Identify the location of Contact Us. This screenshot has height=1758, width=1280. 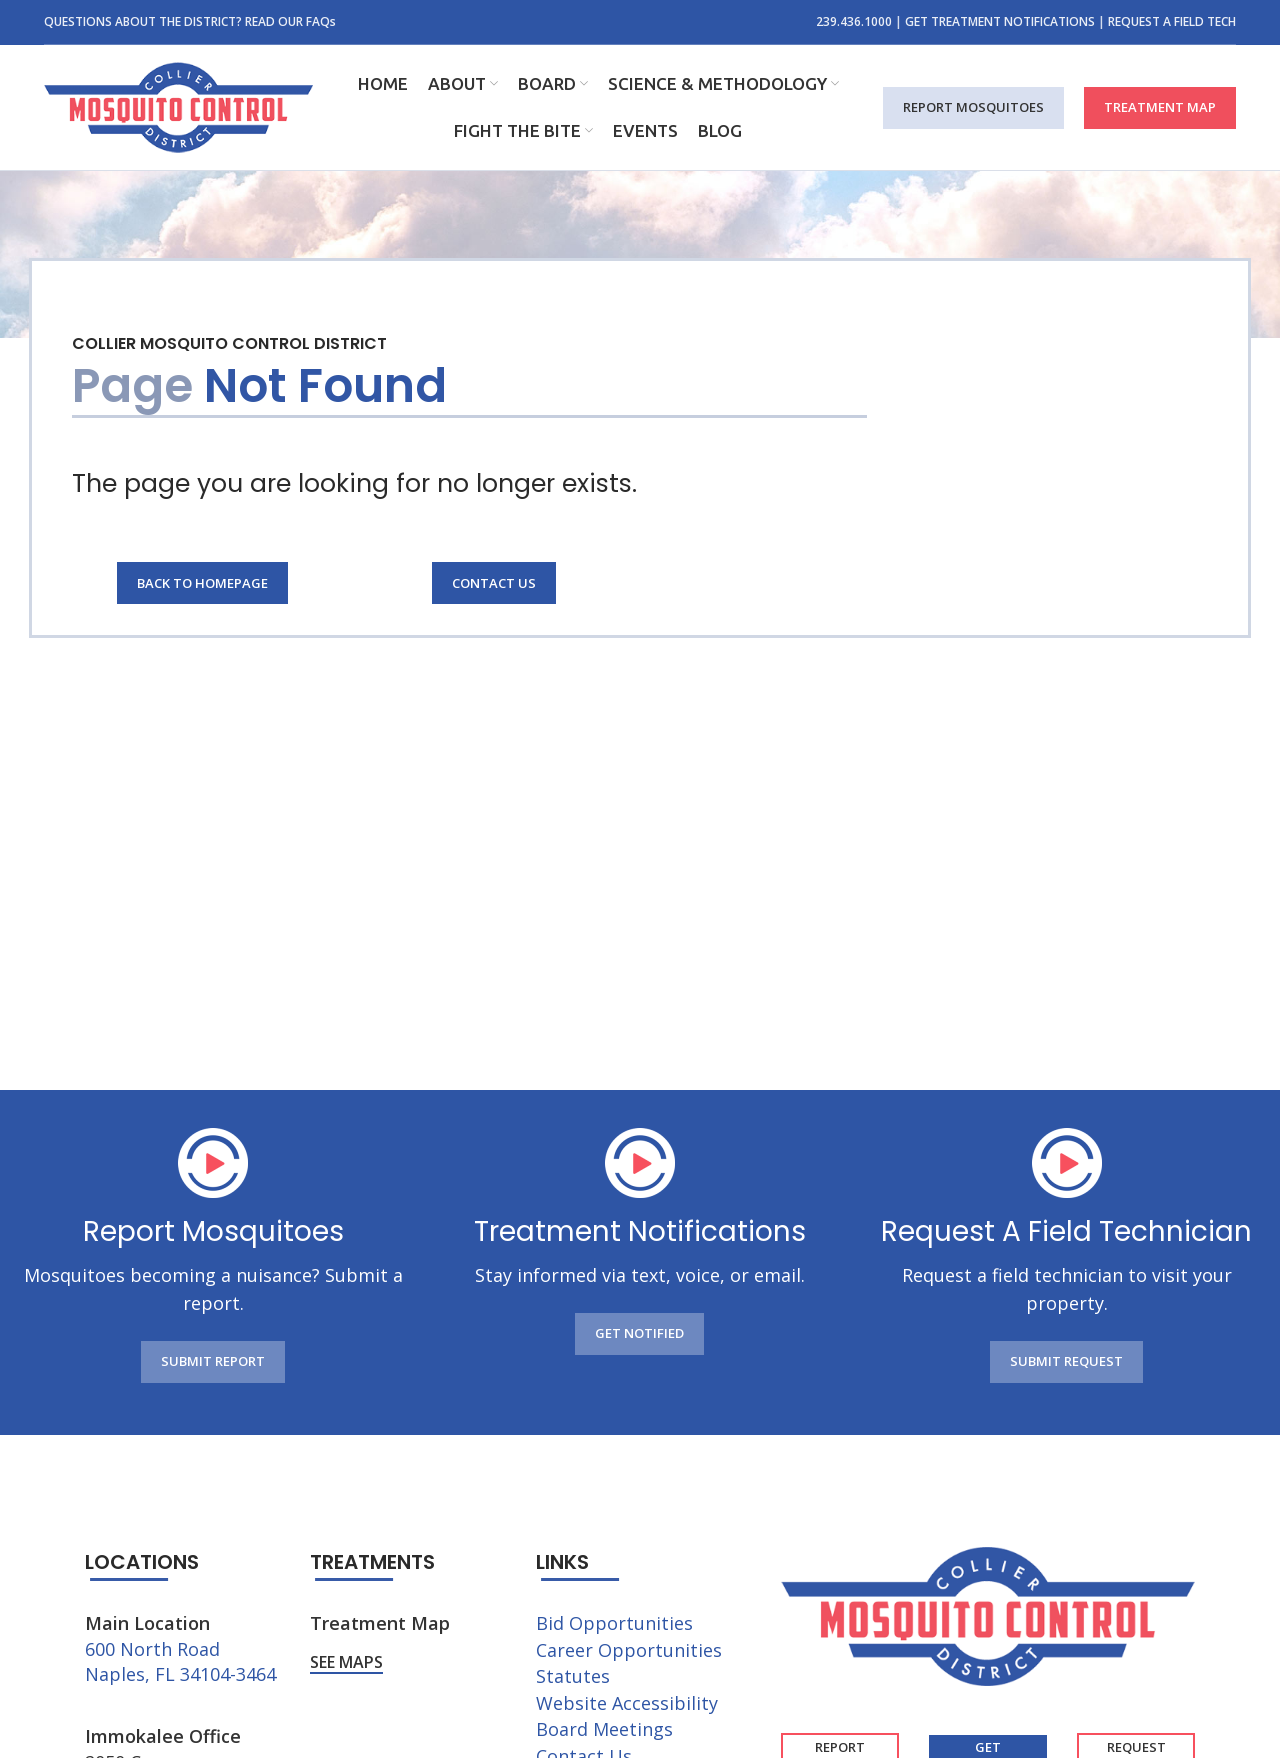
(494, 583).